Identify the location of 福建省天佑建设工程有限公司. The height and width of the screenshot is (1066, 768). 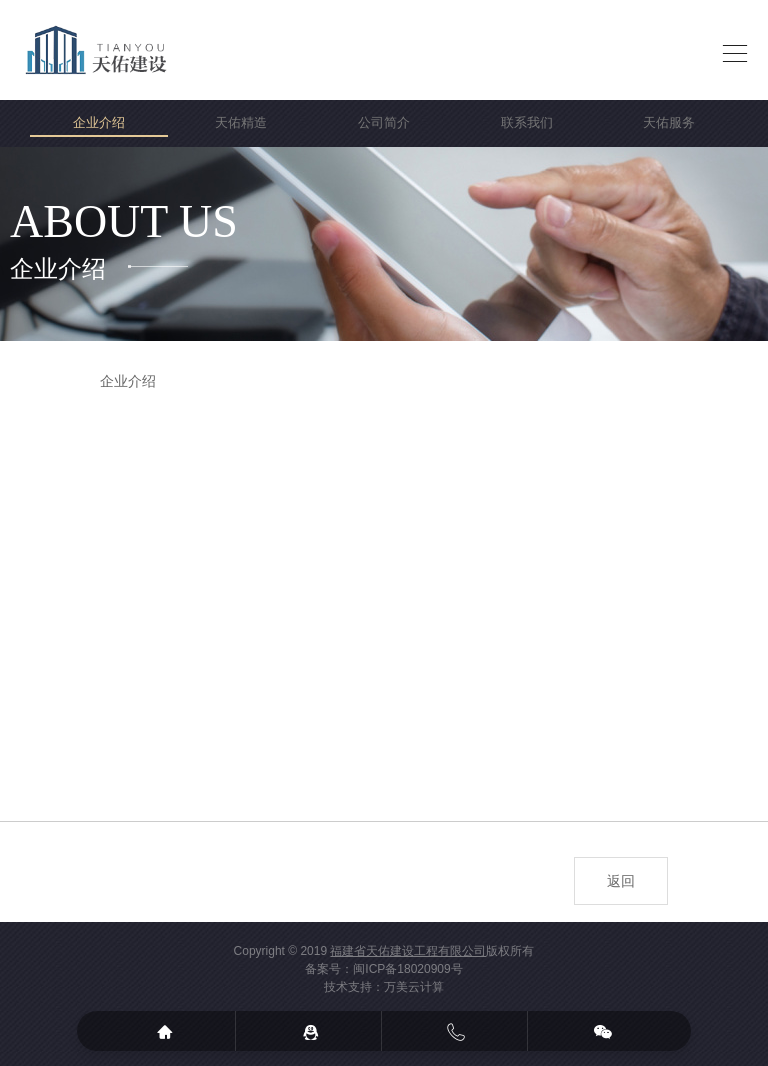
(408, 951).